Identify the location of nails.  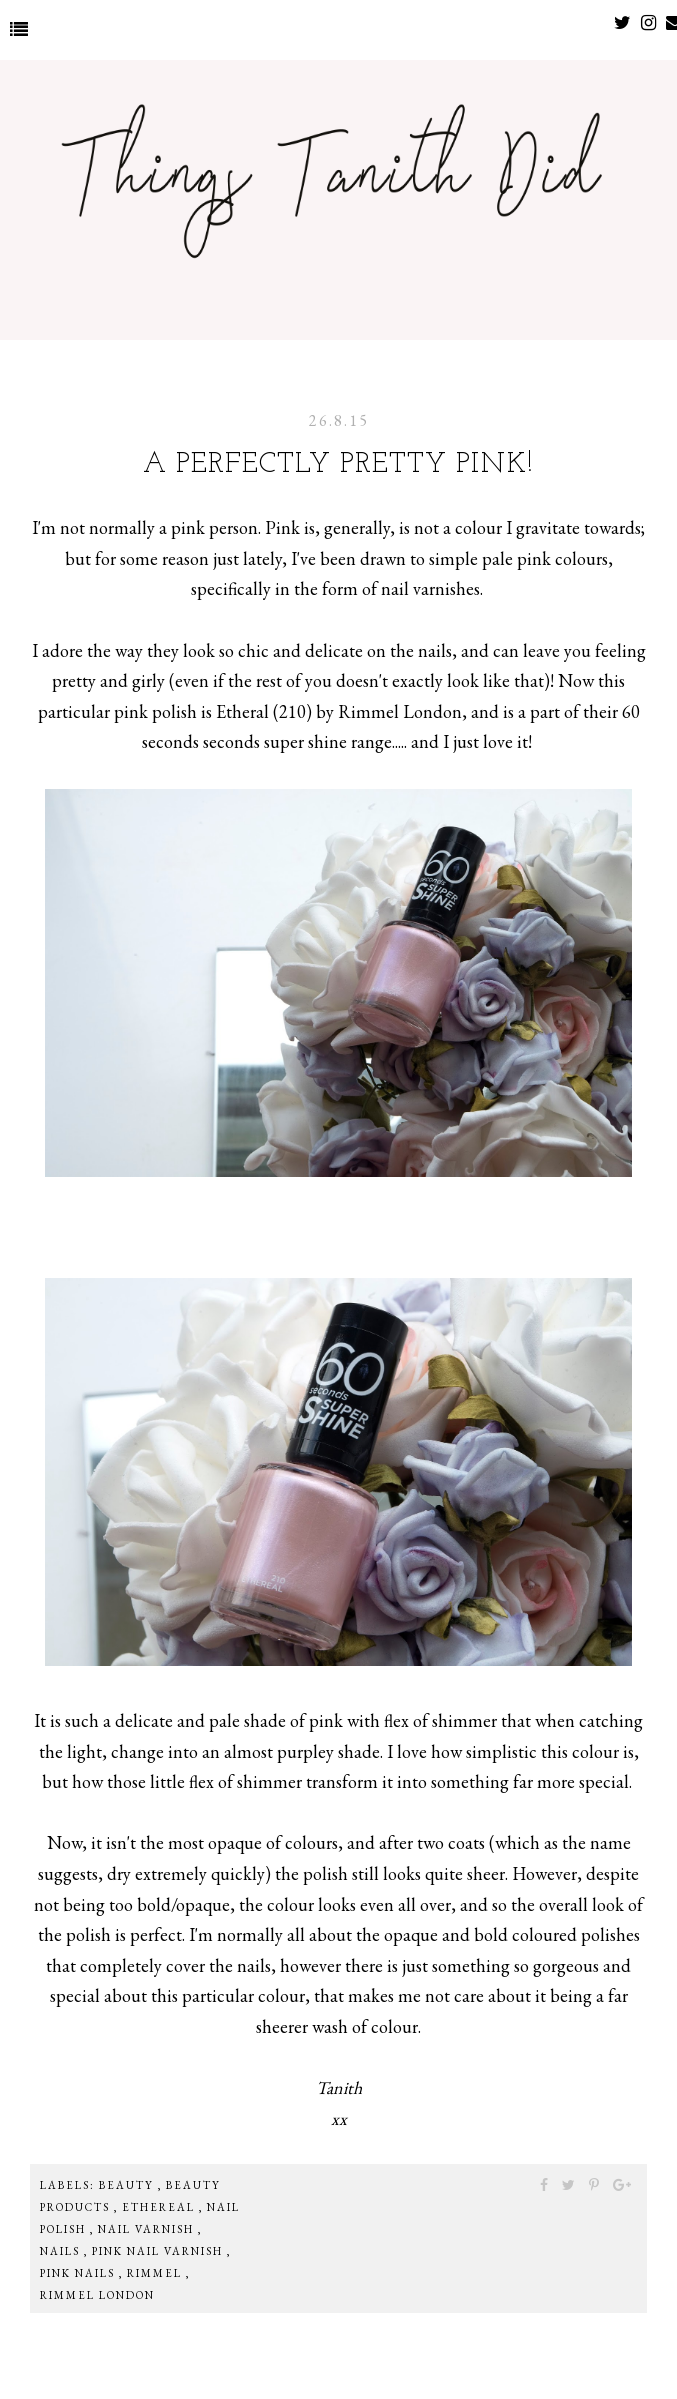
(62, 2251).